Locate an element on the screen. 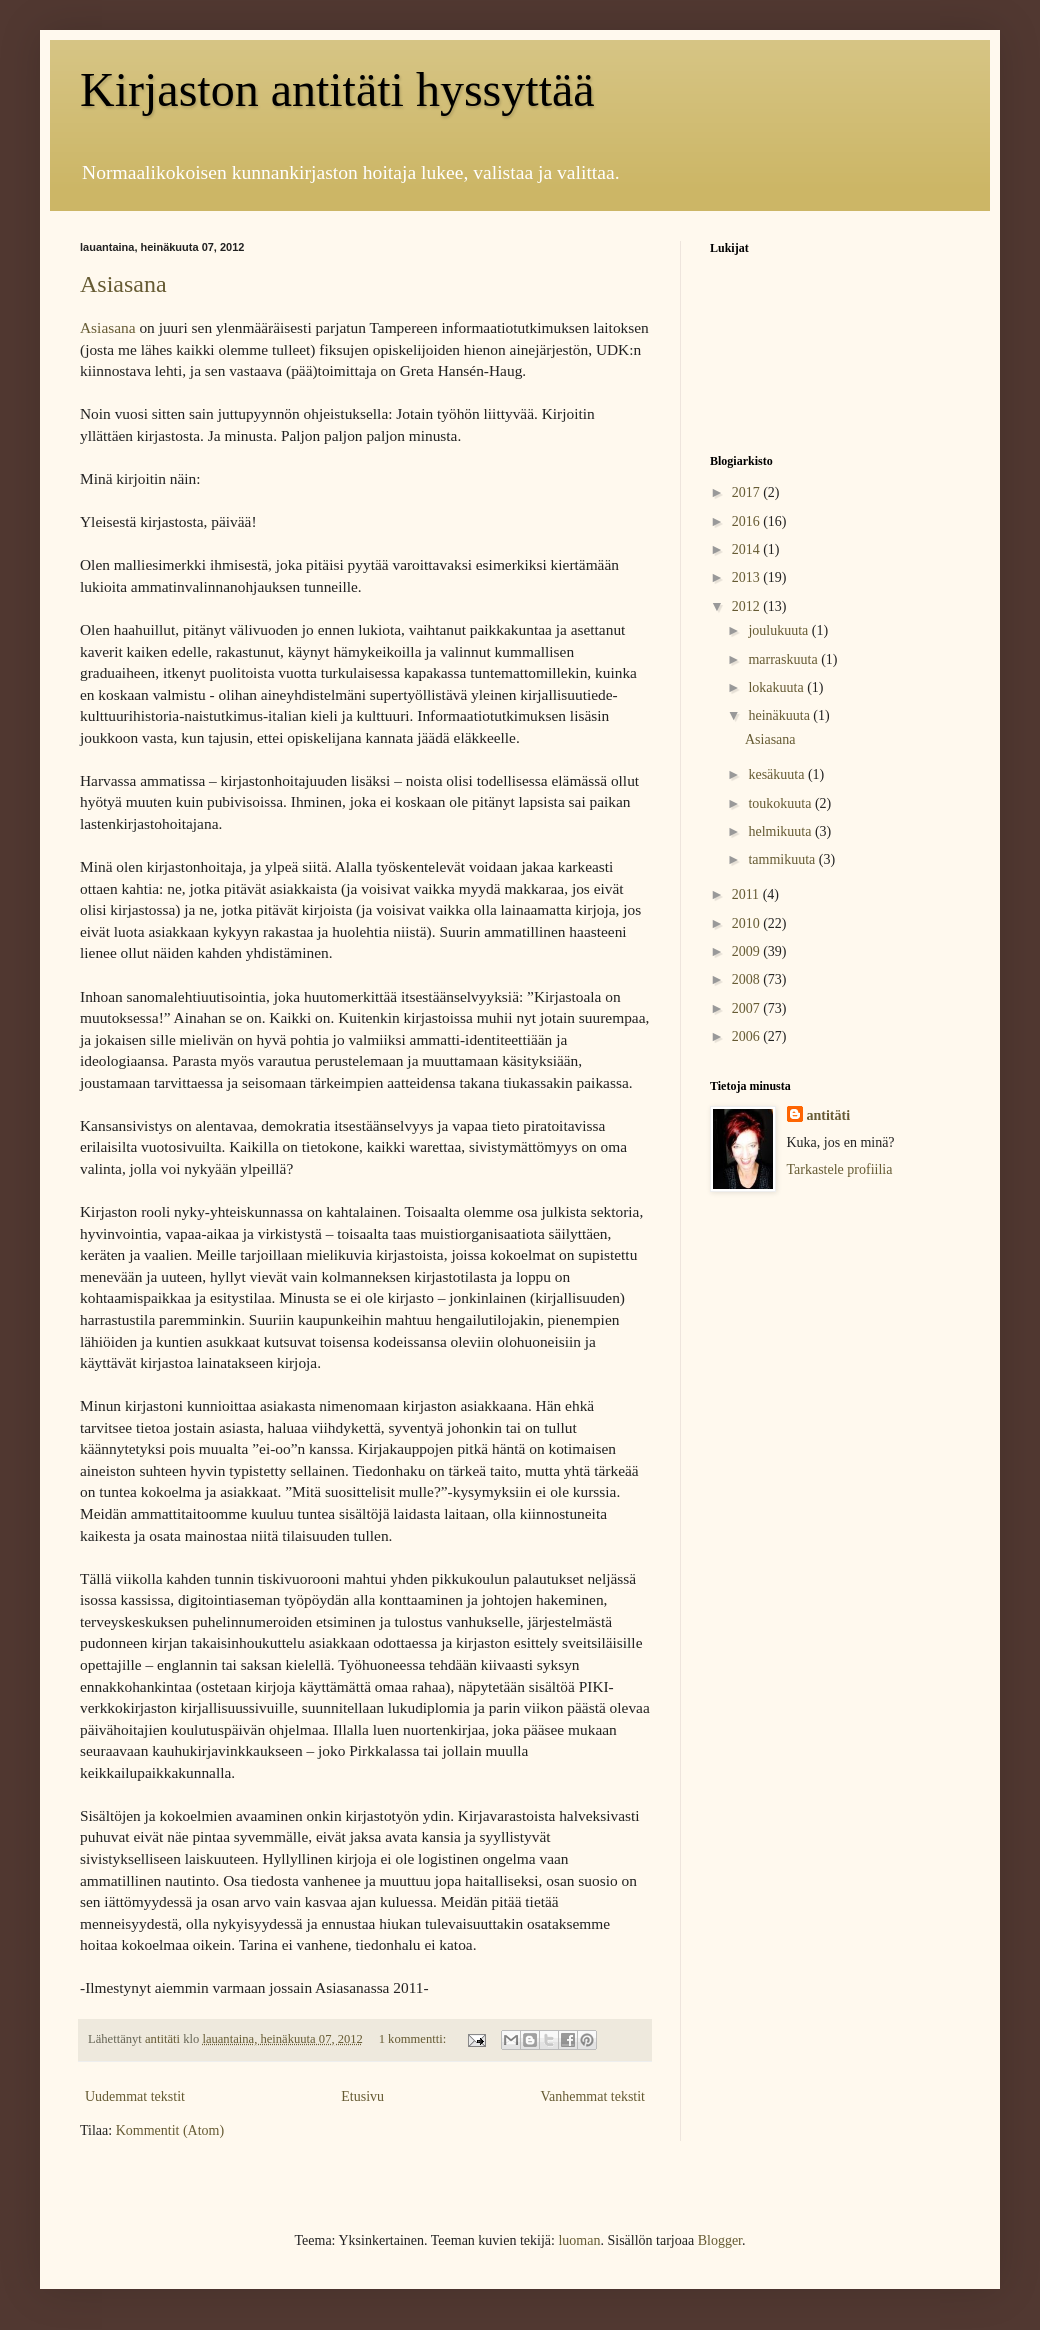  joulukuuta is located at coordinates (779, 630).